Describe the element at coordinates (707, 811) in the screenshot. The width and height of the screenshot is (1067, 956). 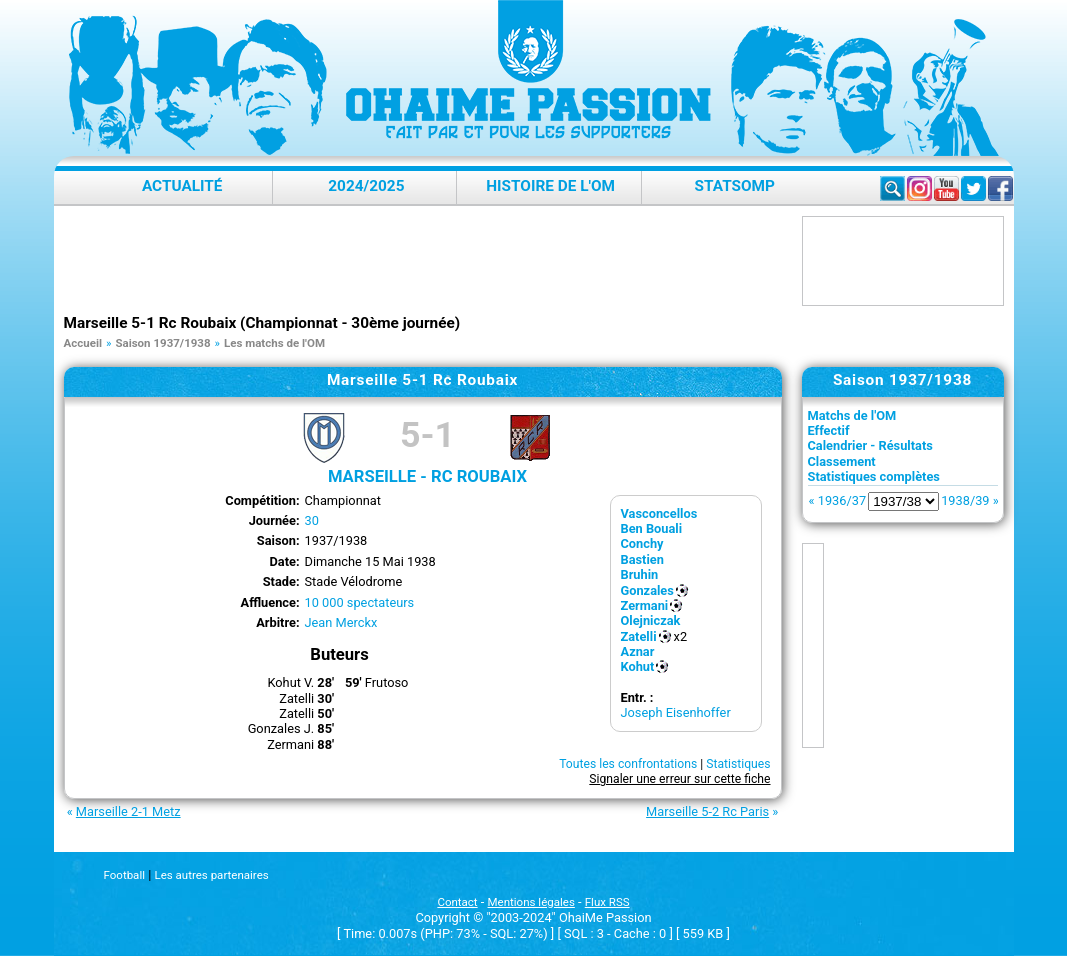
I see `Marseille 5-2 Rc Paris` at that location.